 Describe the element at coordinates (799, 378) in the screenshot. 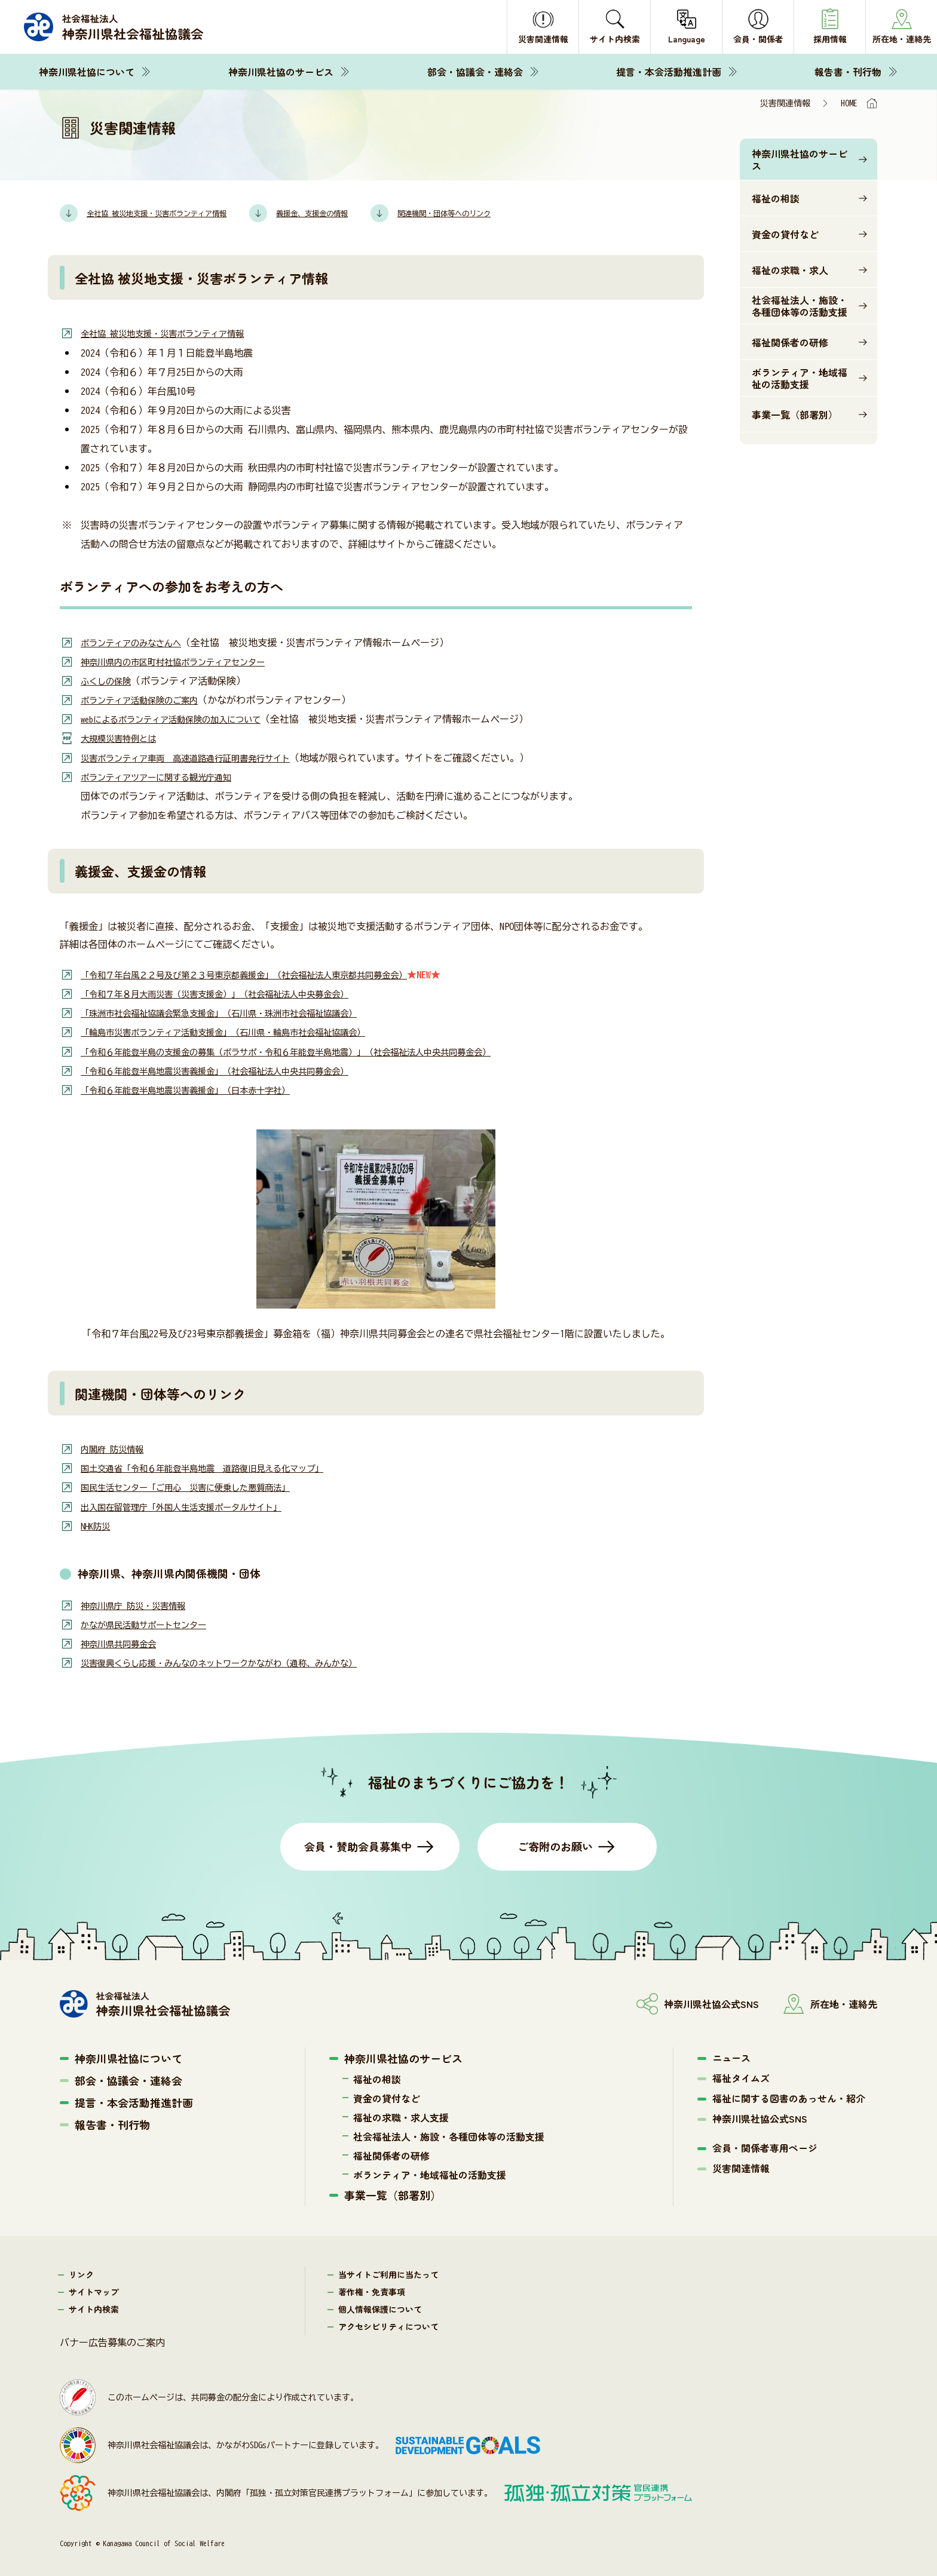

I see `ボランティア・地域福祉の活動支援` at that location.